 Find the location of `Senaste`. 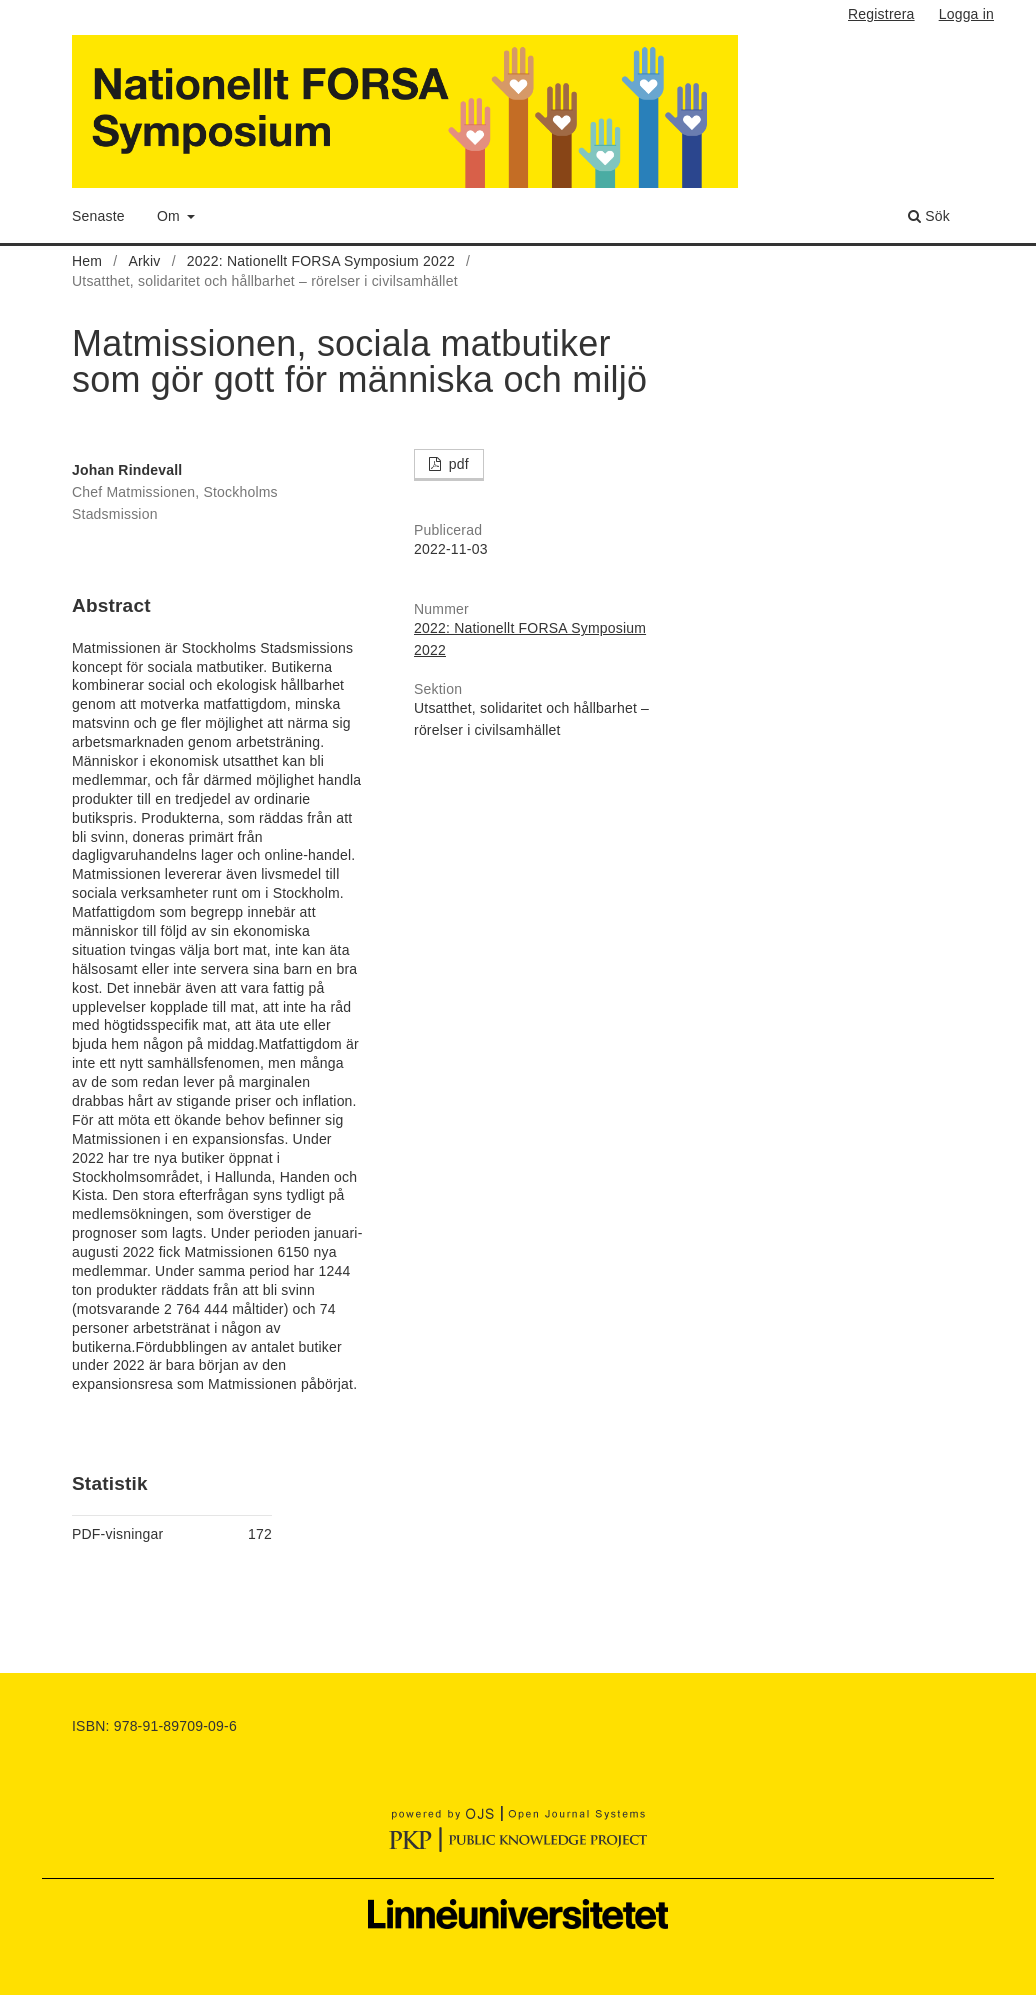

Senaste is located at coordinates (98, 216).